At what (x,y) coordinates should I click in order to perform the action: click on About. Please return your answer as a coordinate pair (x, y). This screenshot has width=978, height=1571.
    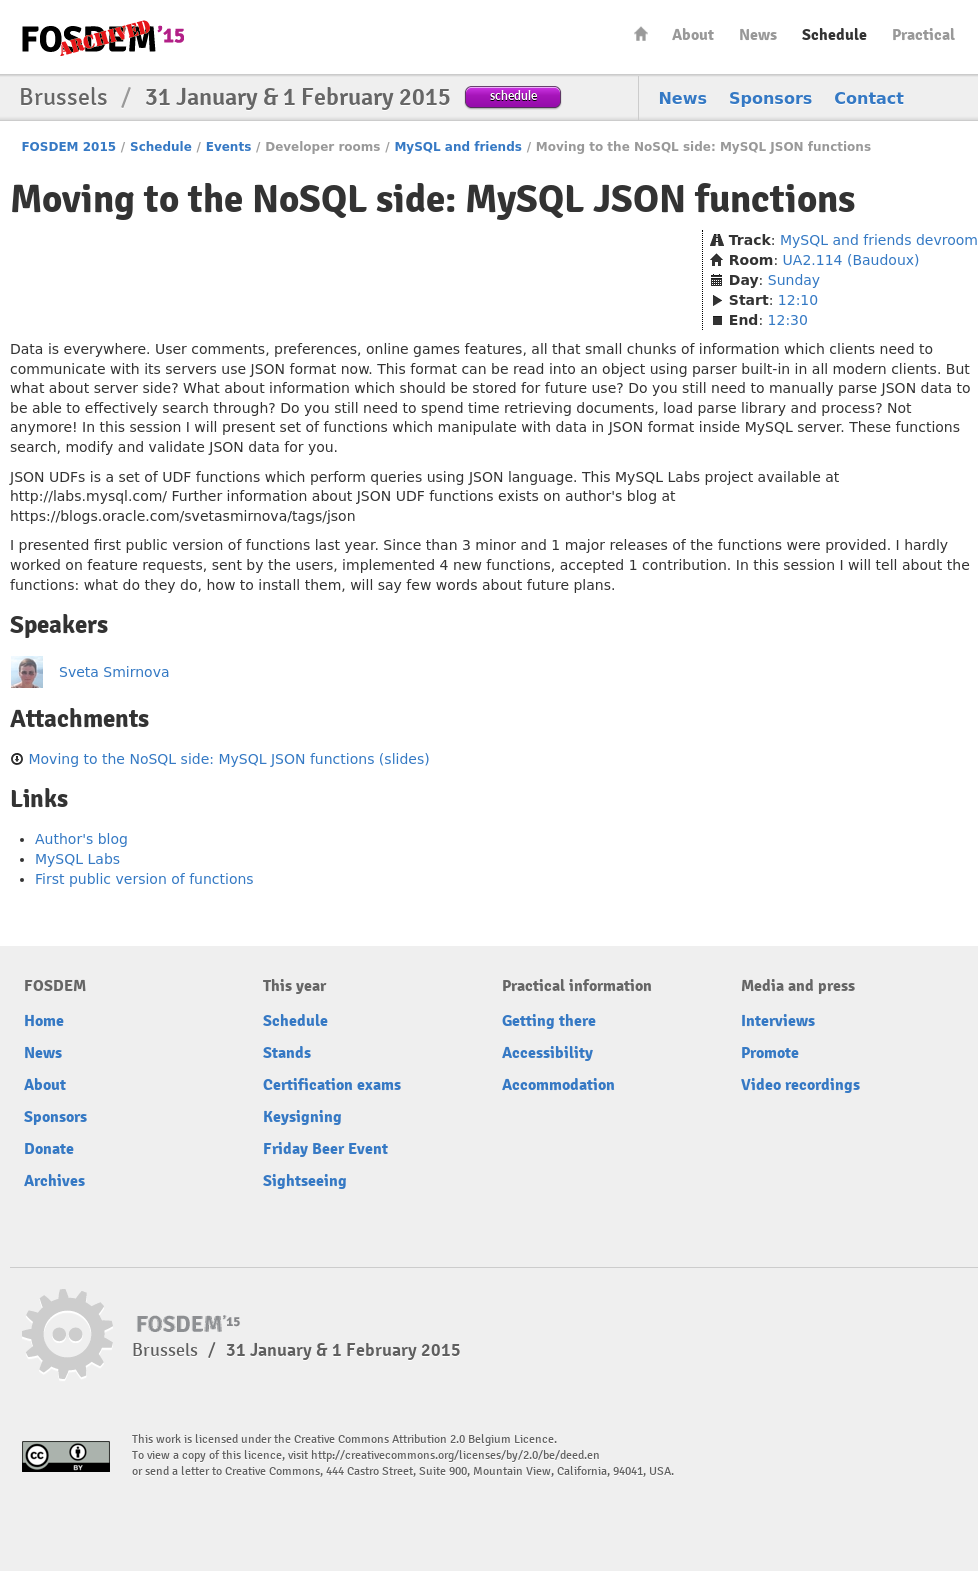
    Looking at the image, I should click on (693, 35).